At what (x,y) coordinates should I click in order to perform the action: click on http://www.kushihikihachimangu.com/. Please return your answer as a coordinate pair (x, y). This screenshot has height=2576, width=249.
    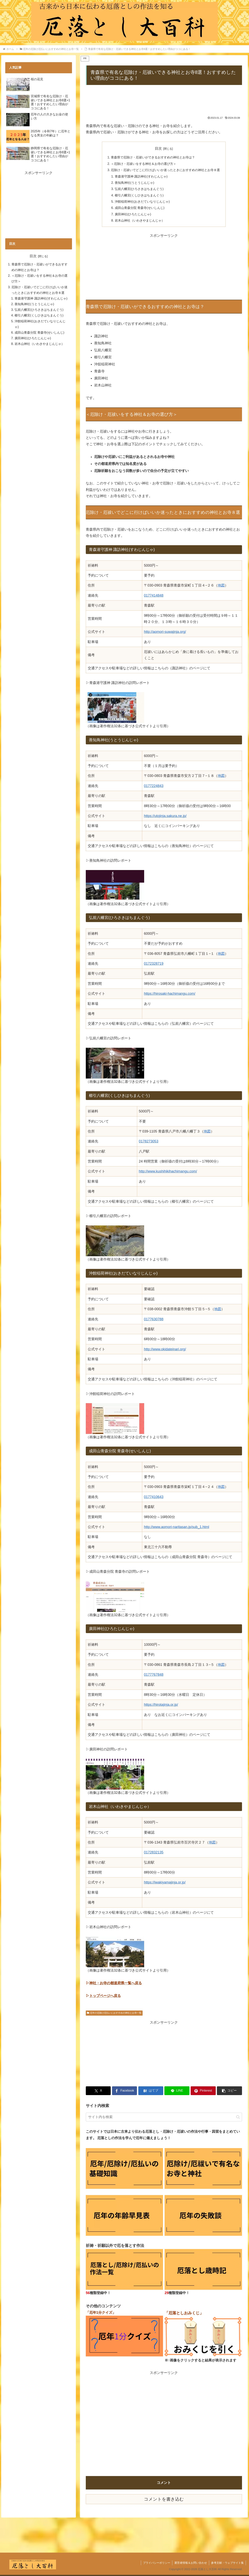
    Looking at the image, I should click on (168, 1171).